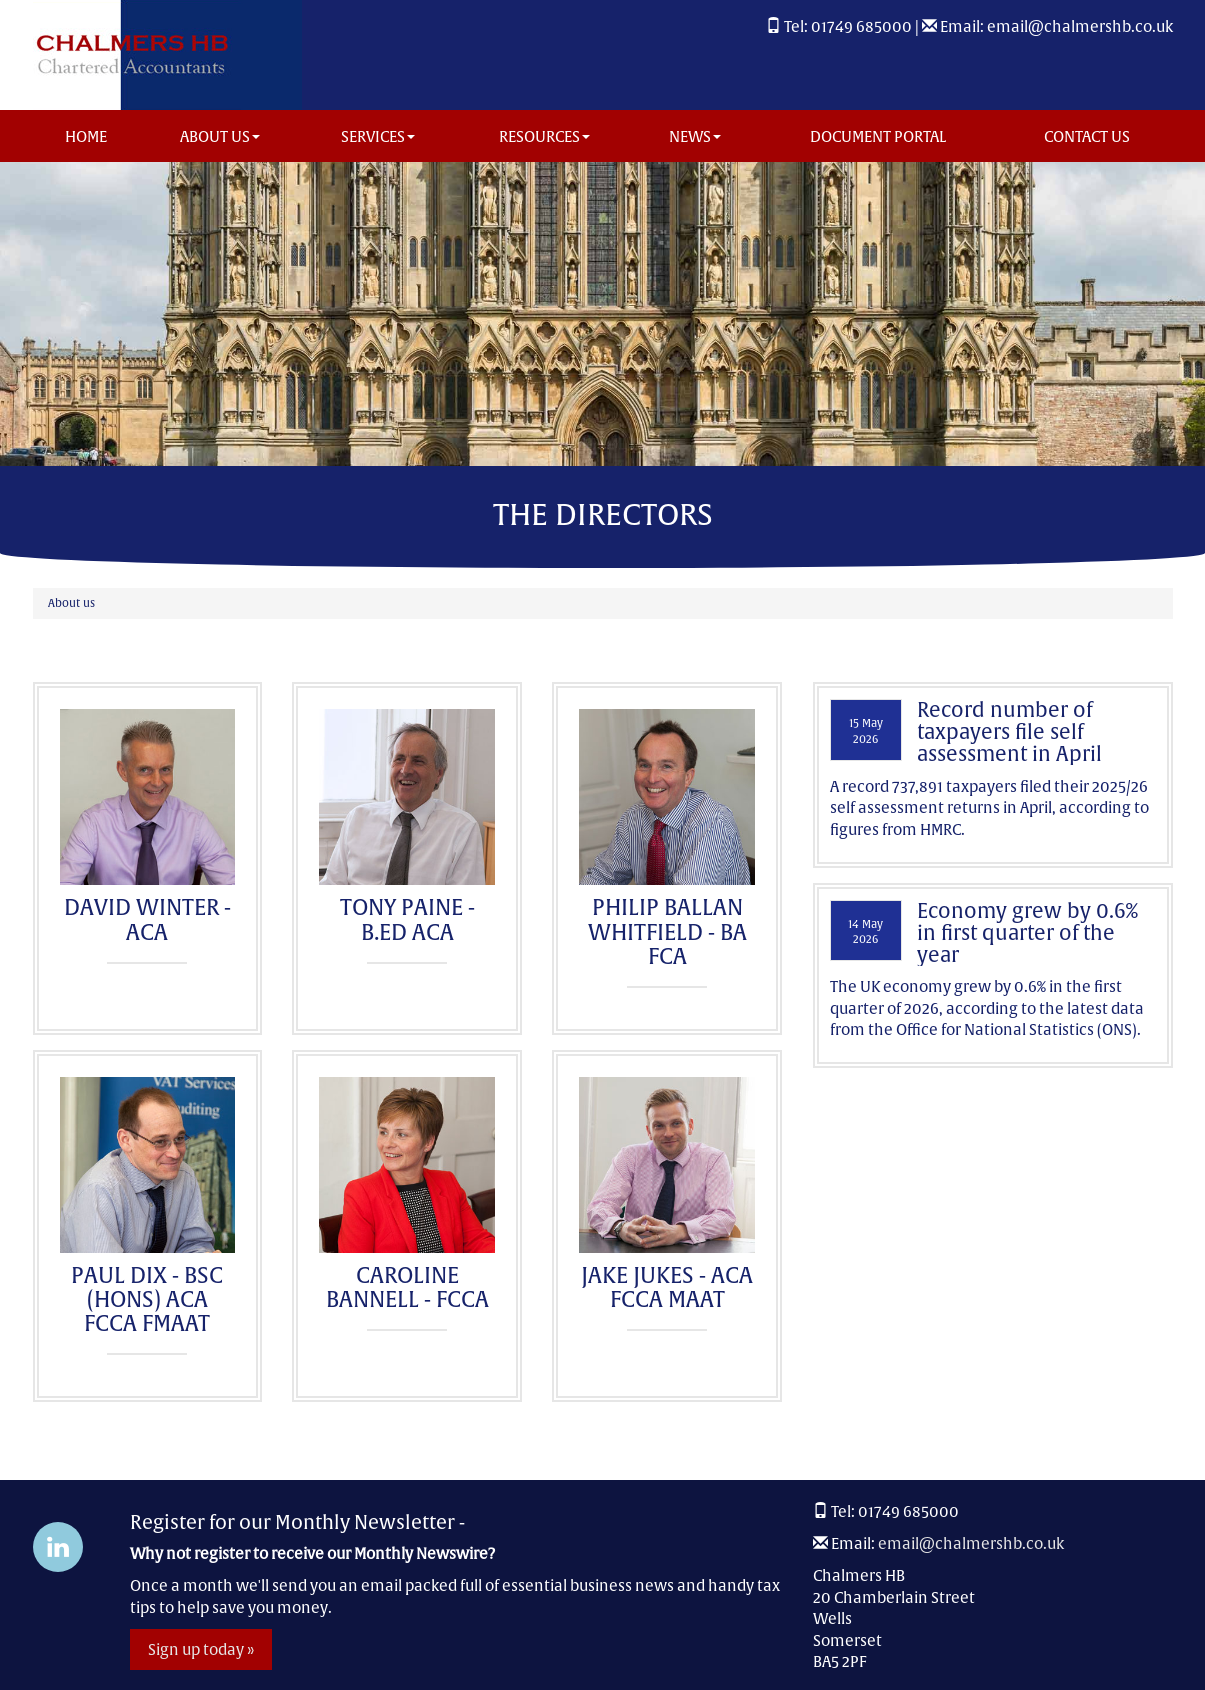  Describe the element at coordinates (220, 136) in the screenshot. I see `About us` at that location.